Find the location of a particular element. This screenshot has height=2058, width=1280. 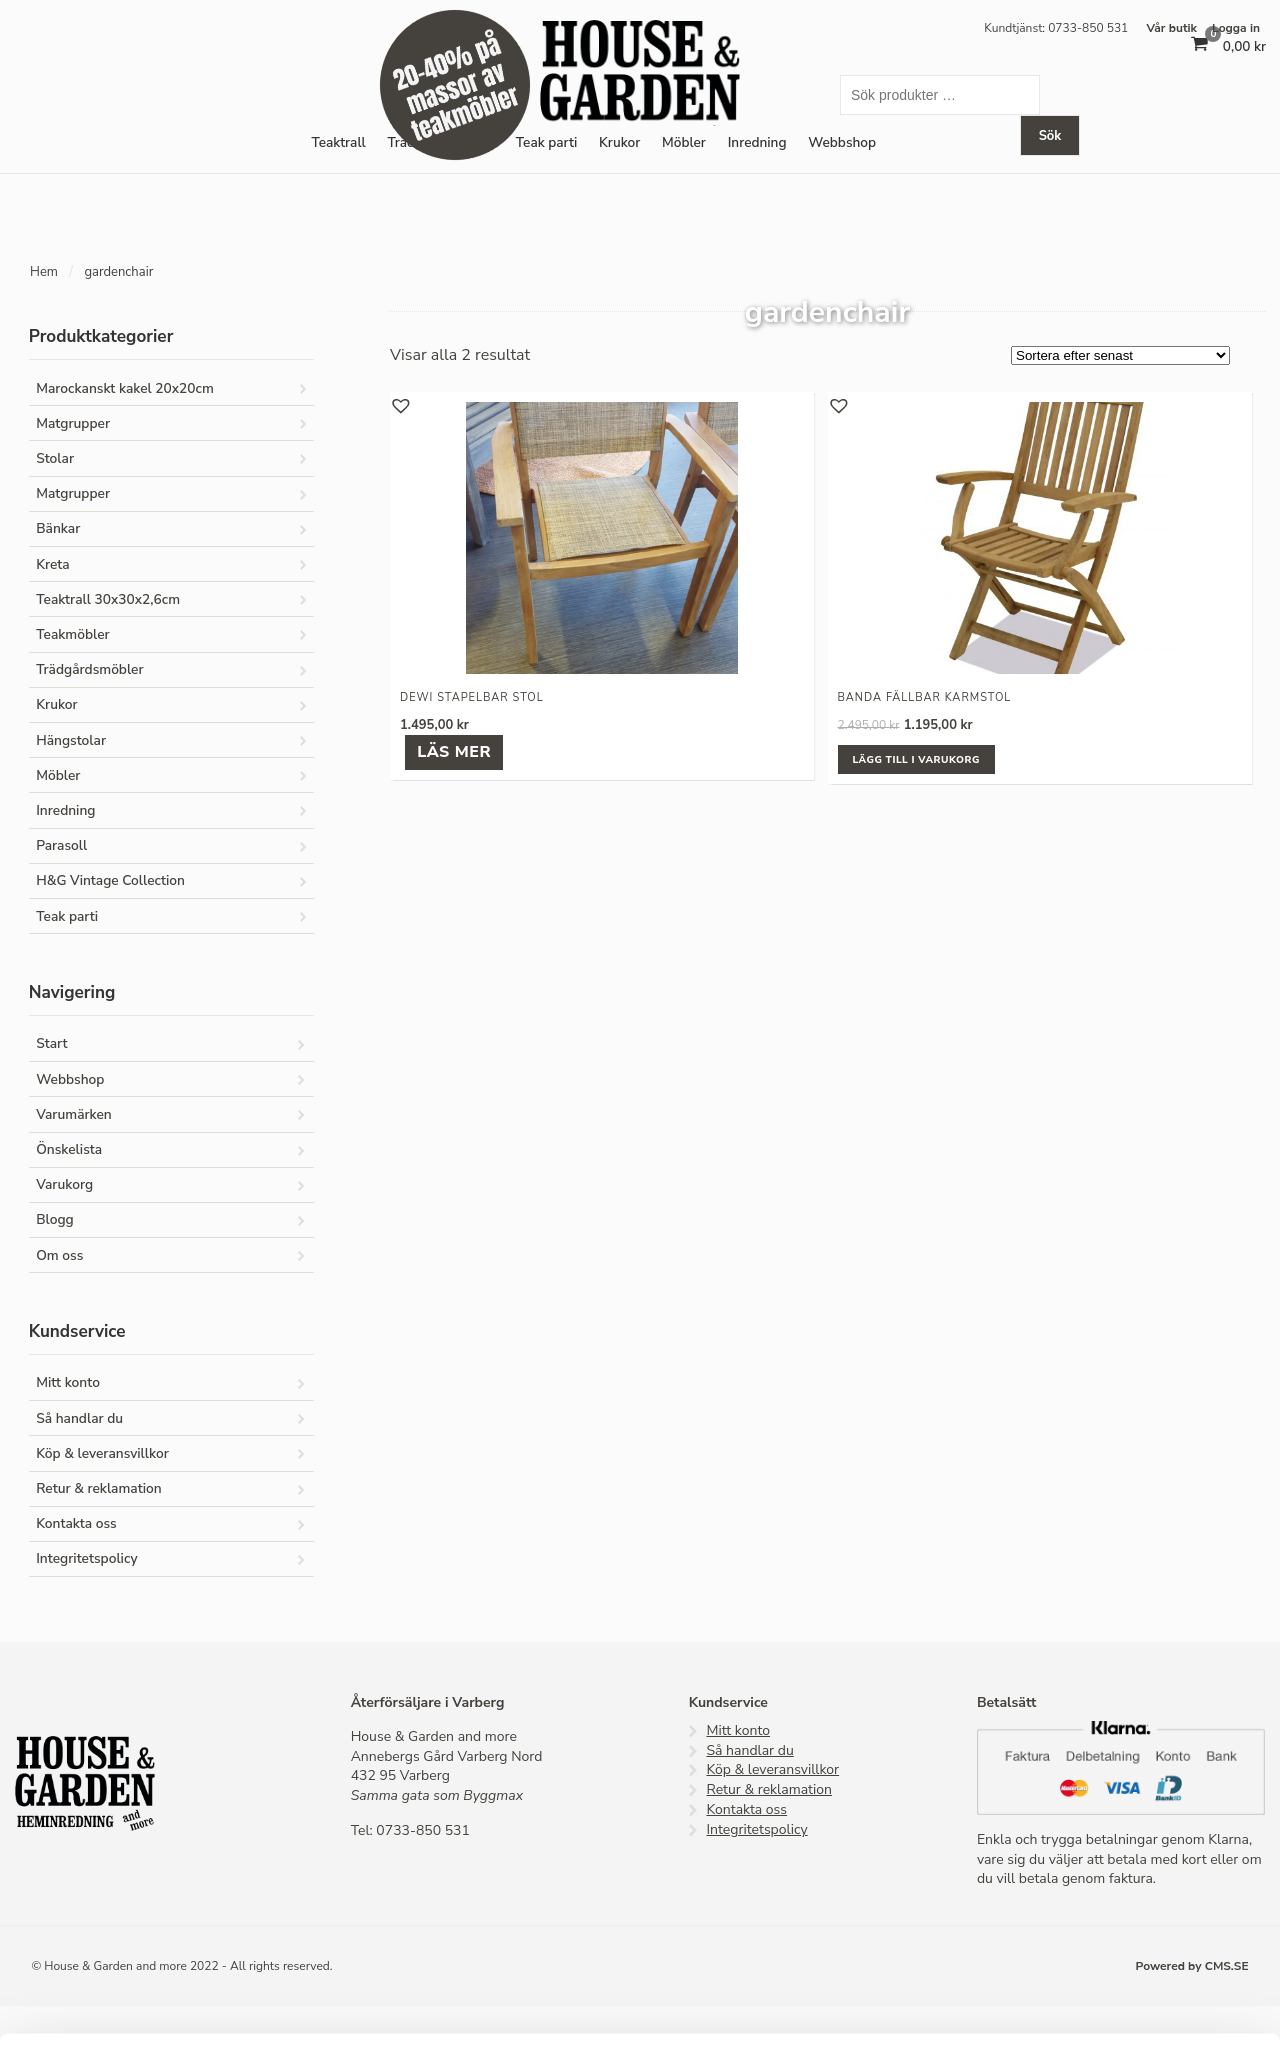

Kontakta oss is located at coordinates (76, 1523).